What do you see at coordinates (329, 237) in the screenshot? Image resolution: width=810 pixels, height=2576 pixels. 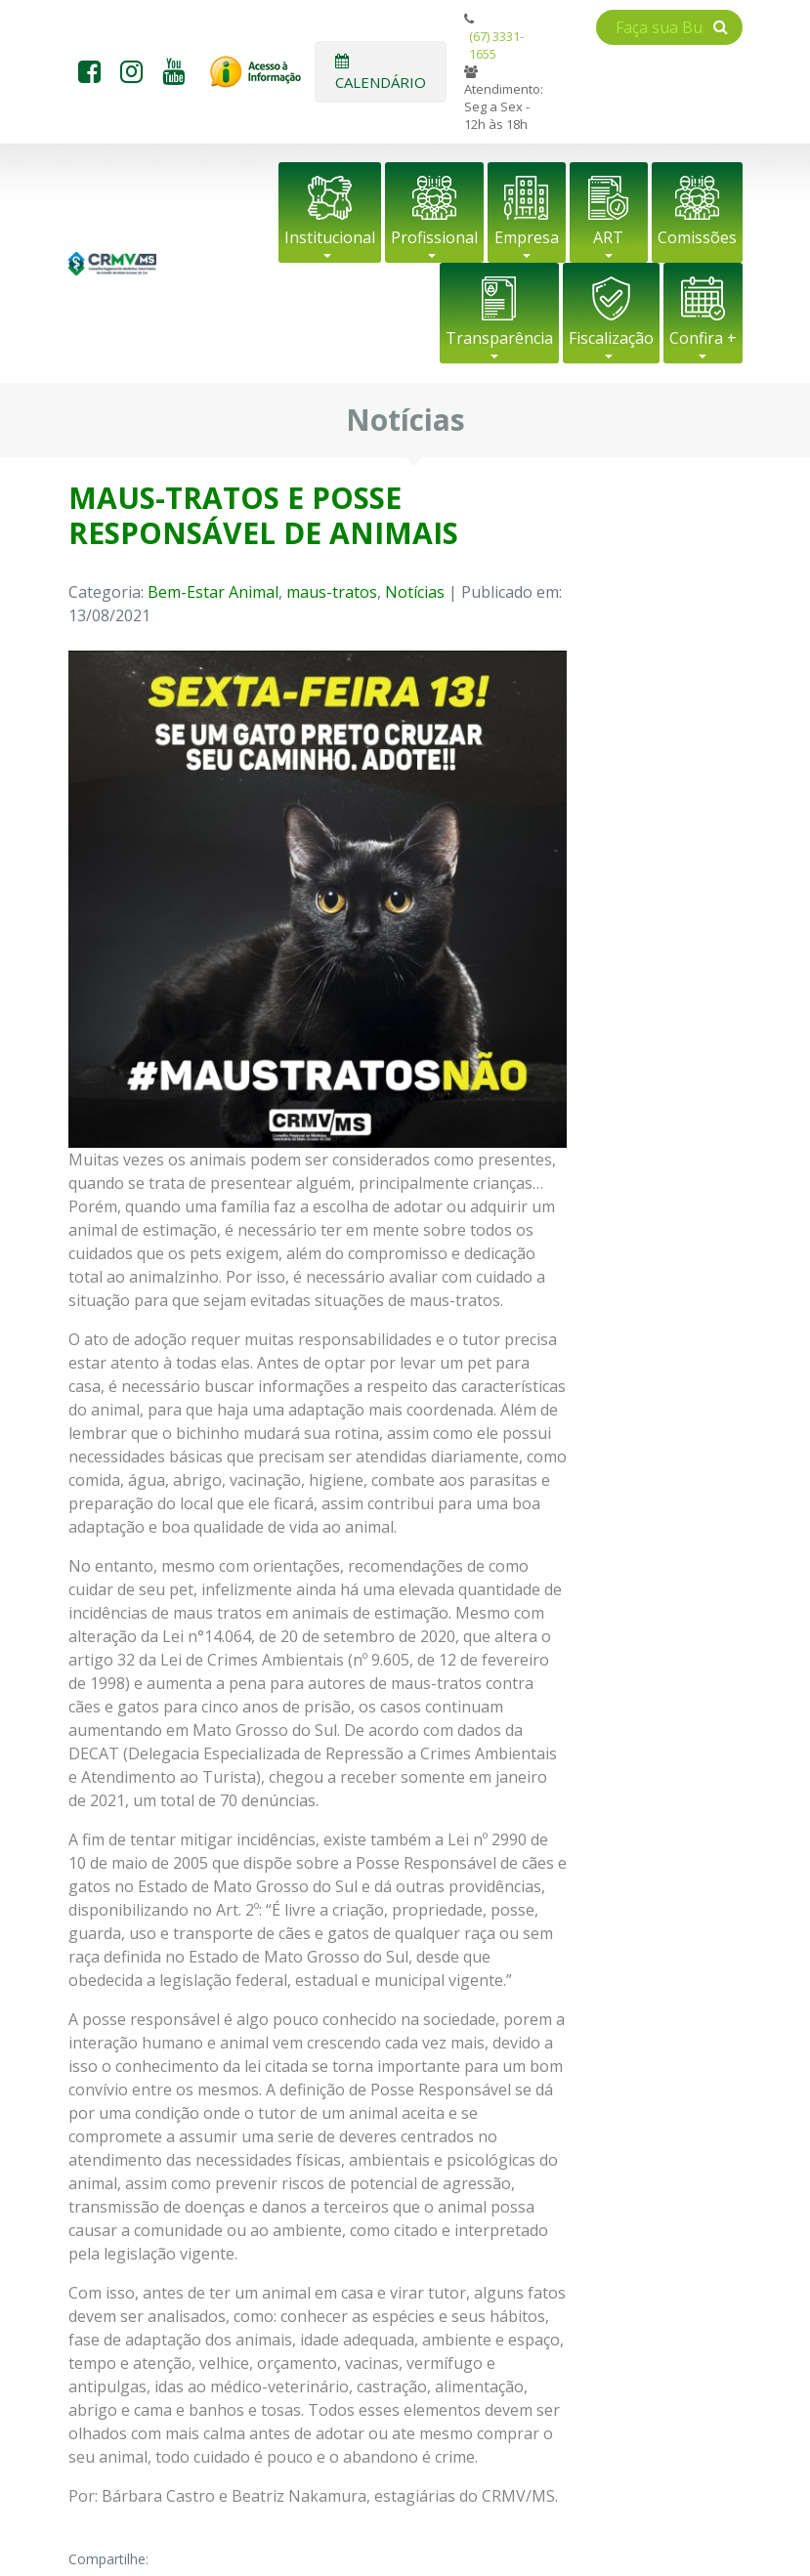 I see `Institucional` at bounding box center [329, 237].